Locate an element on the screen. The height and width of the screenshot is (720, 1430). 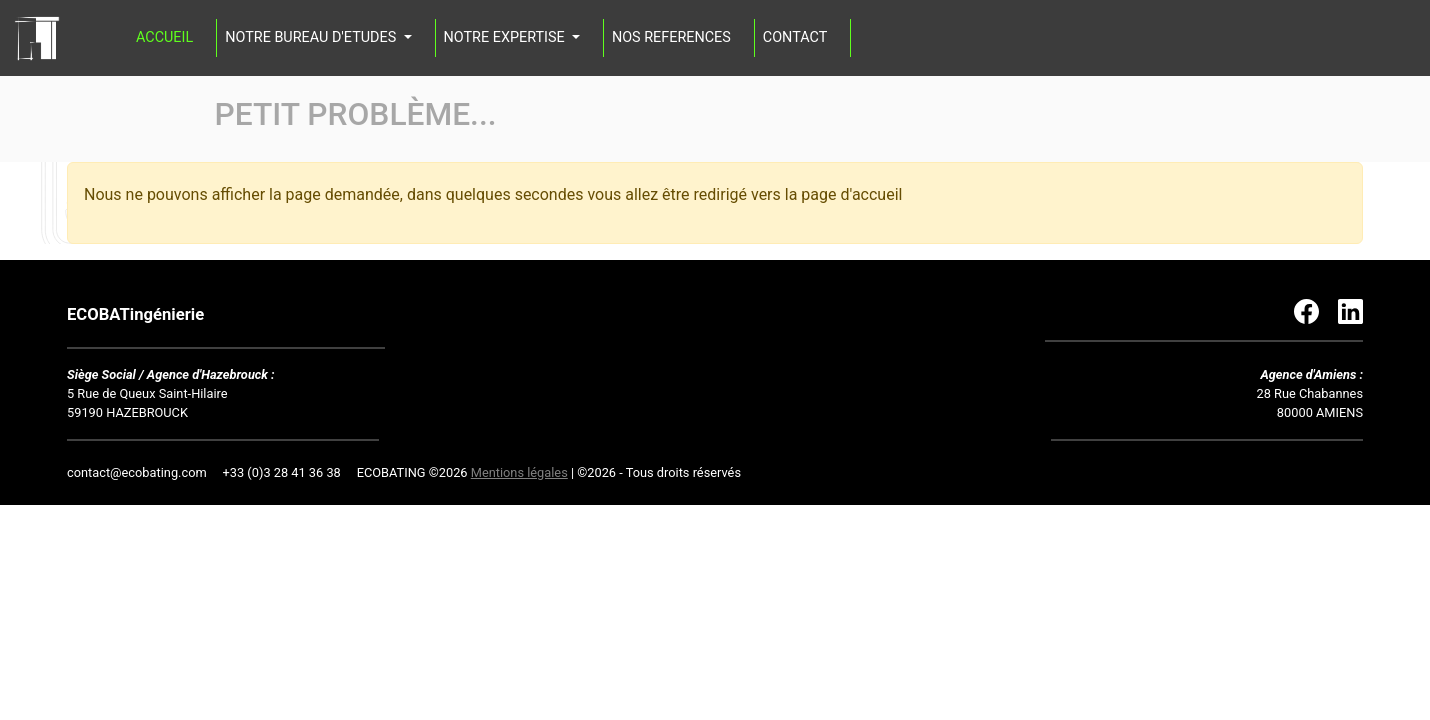
[Lien vers Linkedin] is located at coordinates (1350, 310).